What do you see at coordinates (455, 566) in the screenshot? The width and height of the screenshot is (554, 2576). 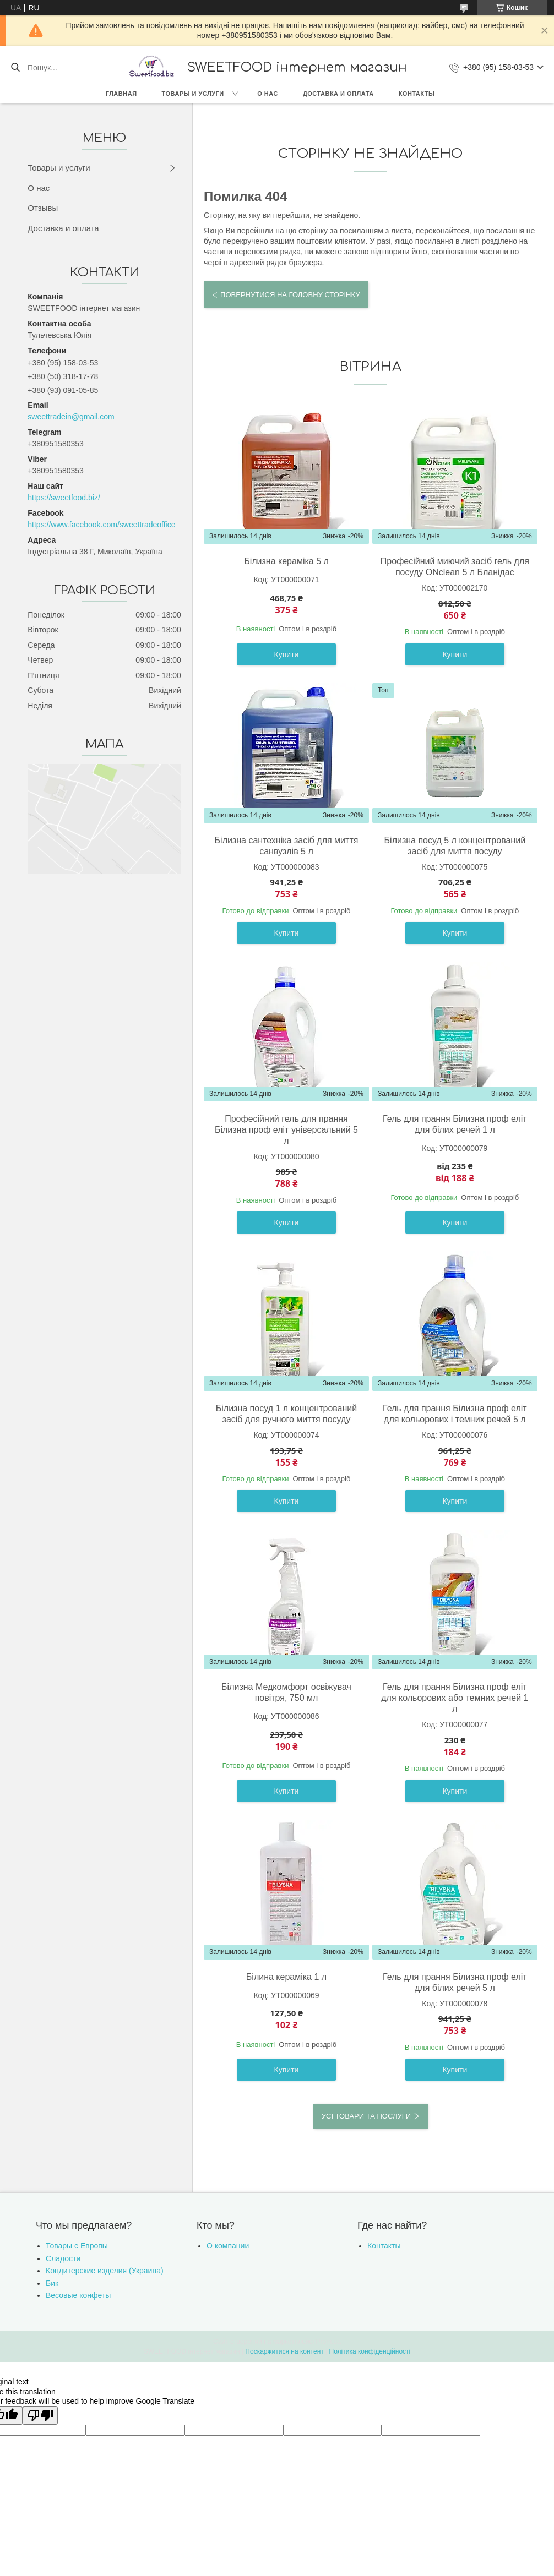 I see `Професійний миючий засіб гель для посуду ONclean 5 л Бланідас` at bounding box center [455, 566].